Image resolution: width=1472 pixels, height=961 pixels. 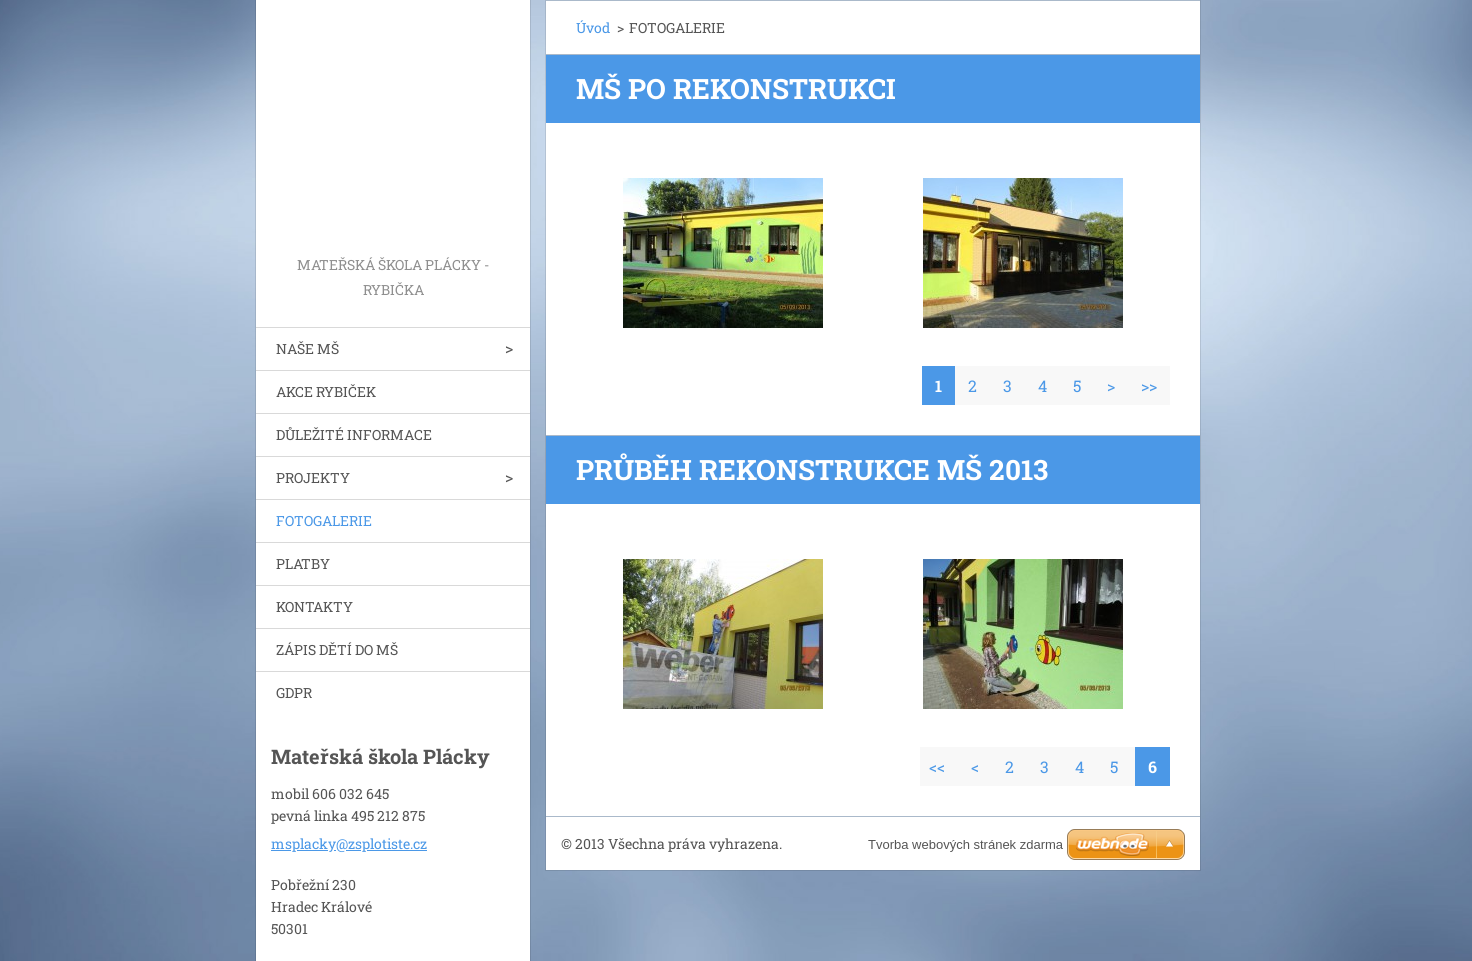 What do you see at coordinates (294, 692) in the screenshot?
I see `GDPR` at bounding box center [294, 692].